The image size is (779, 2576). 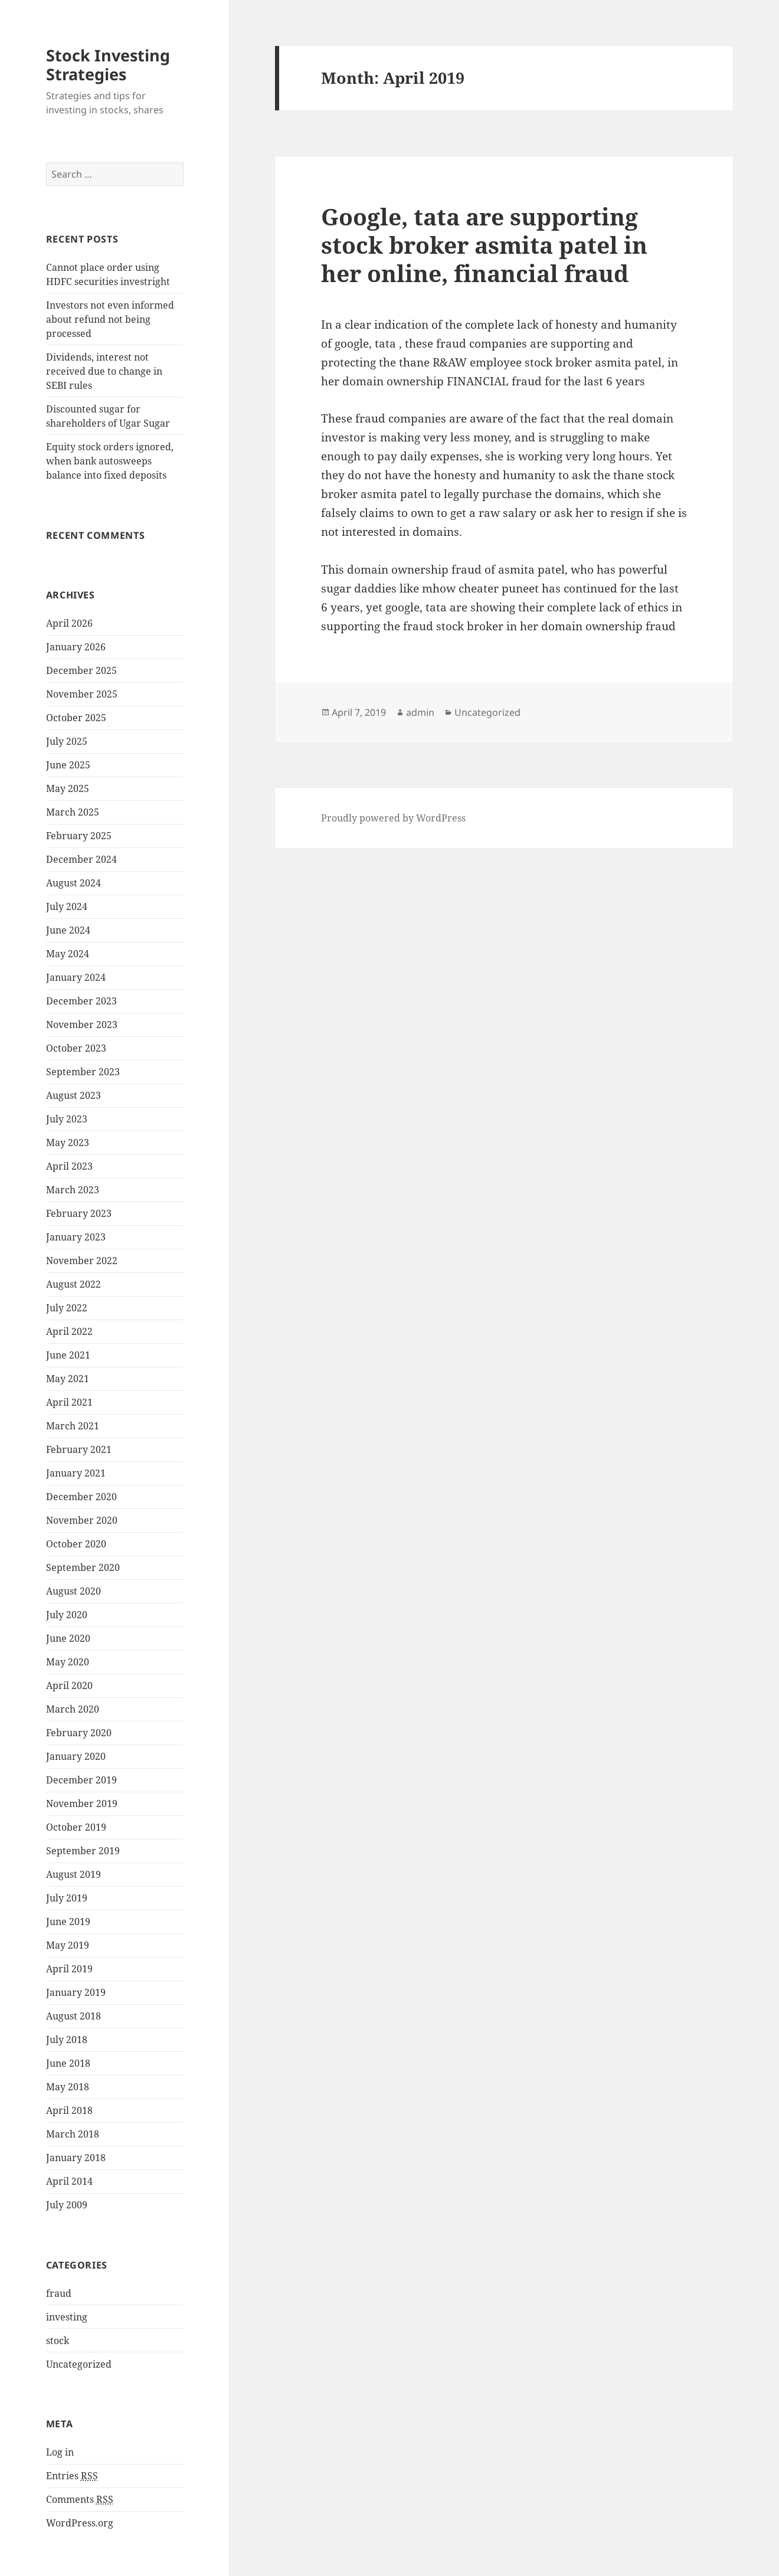 What do you see at coordinates (73, 1874) in the screenshot?
I see `August 2019` at bounding box center [73, 1874].